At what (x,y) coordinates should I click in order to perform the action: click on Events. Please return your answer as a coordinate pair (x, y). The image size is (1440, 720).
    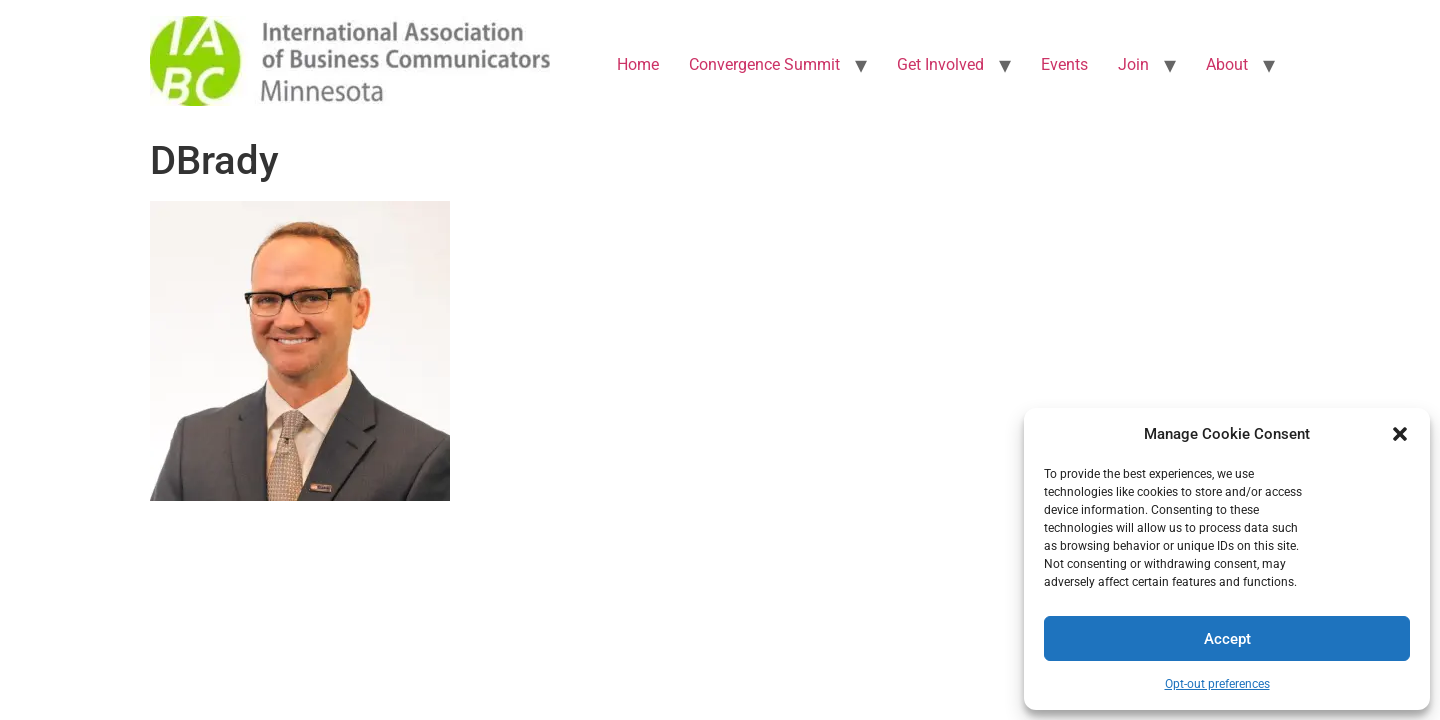
    Looking at the image, I should click on (1064, 64).